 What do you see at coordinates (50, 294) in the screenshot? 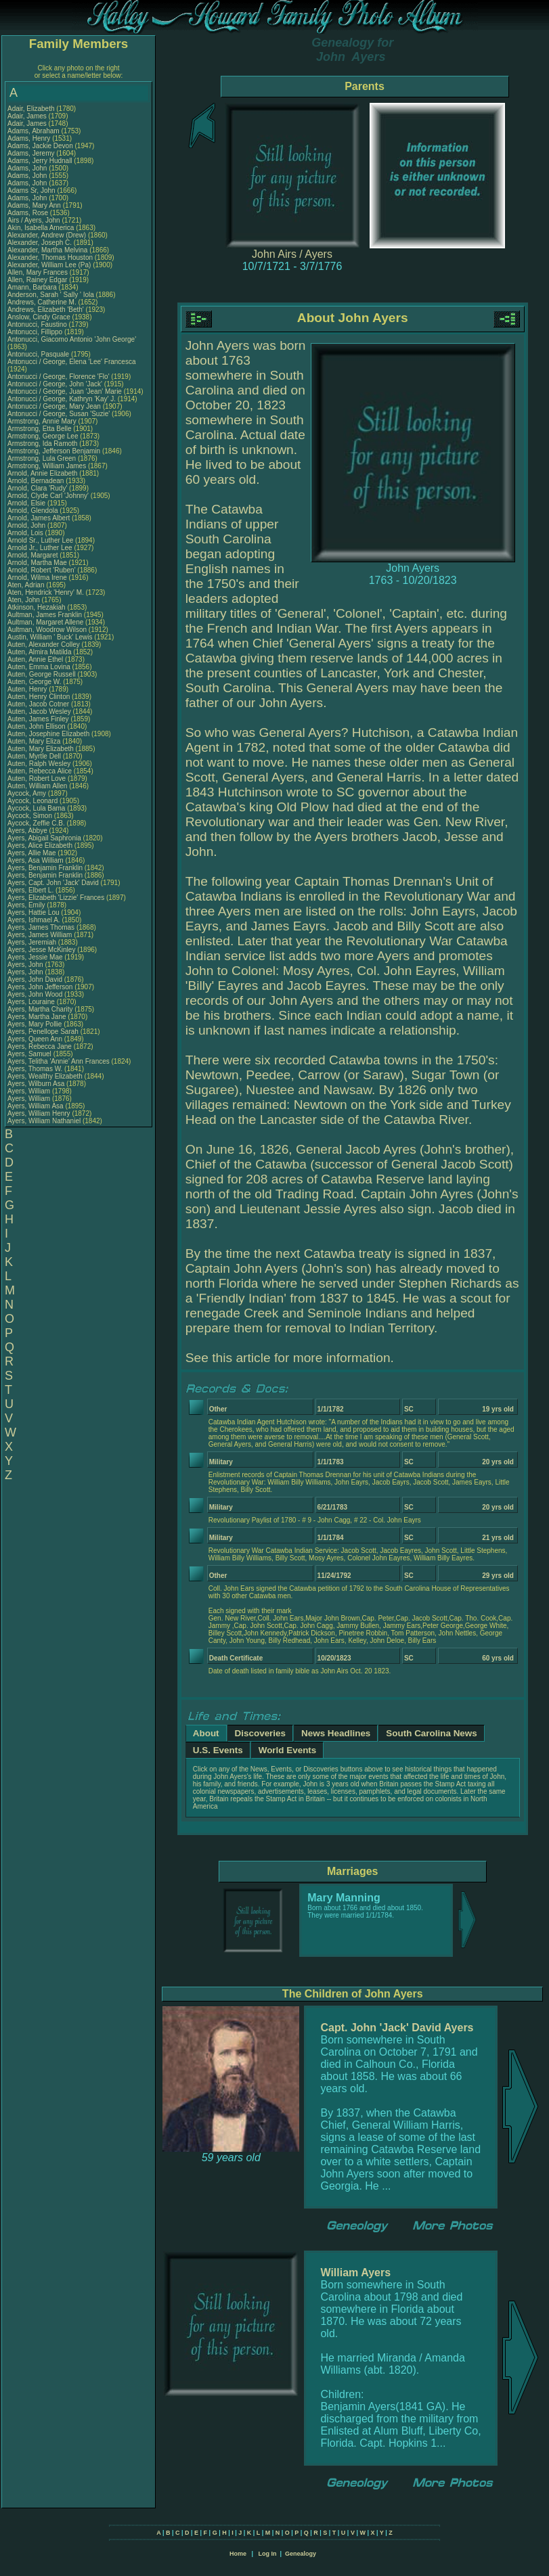
I see `Anderson, Sarah ' Sally ' Iola` at bounding box center [50, 294].